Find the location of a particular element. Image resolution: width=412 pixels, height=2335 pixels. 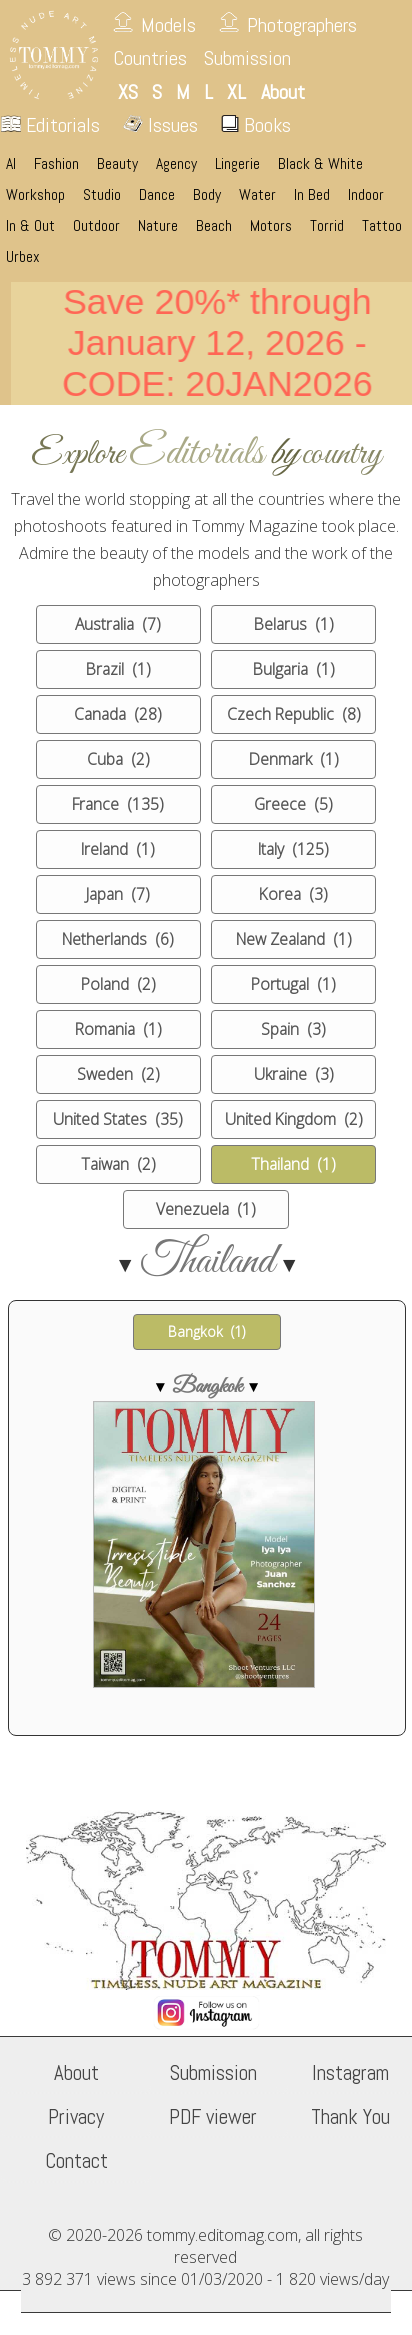

Models is located at coordinates (168, 25).